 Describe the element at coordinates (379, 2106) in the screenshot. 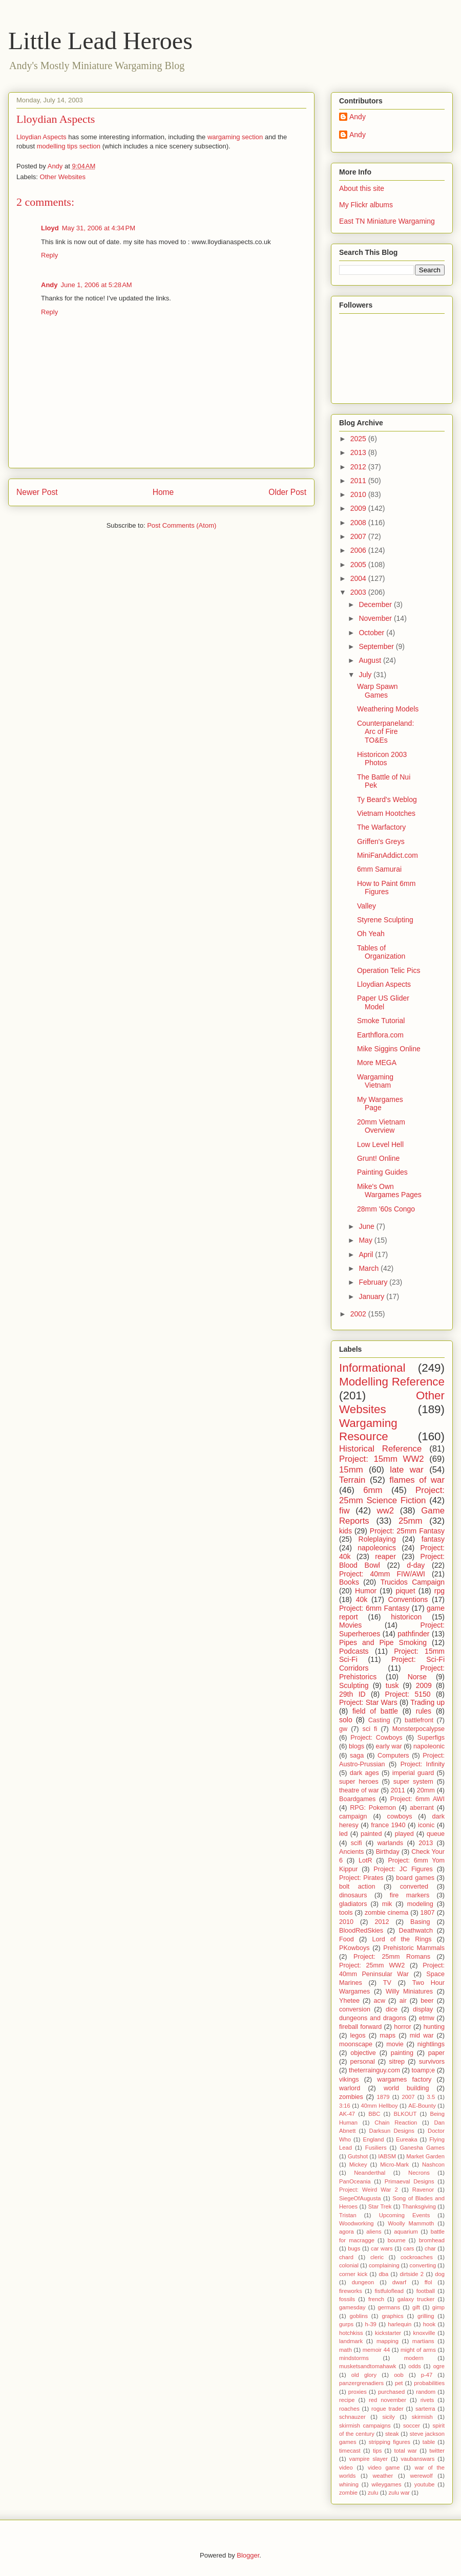

I see `40mm Hellboy` at that location.